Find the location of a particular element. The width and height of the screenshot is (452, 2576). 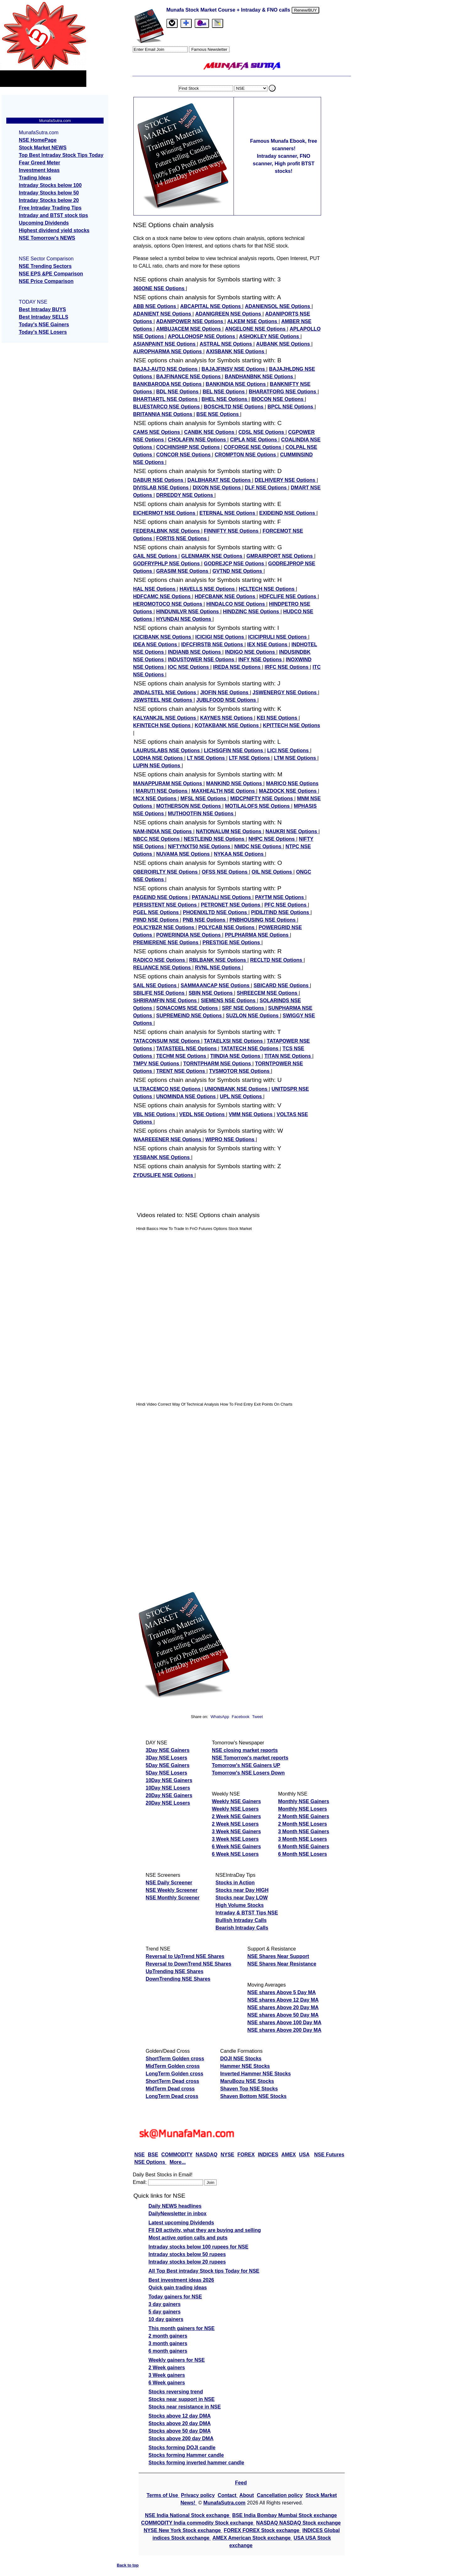

6 Month NSE Losers is located at coordinates (302, 1854).